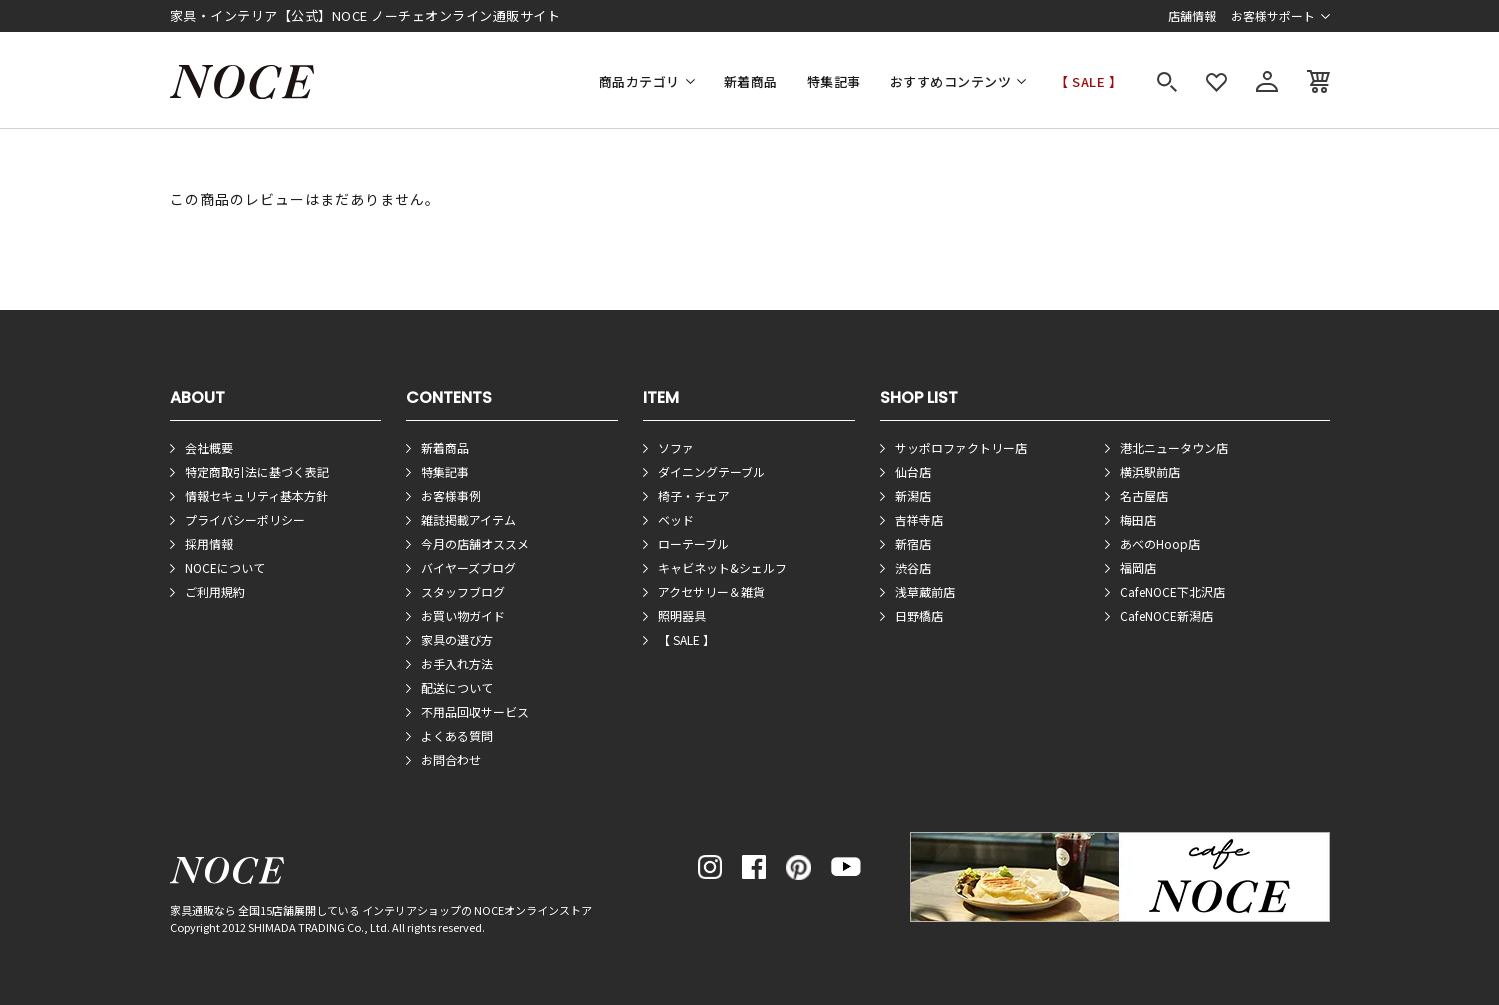 This screenshot has height=1005, width=1499. What do you see at coordinates (475, 543) in the screenshot?
I see `今月の店舗オススメ` at bounding box center [475, 543].